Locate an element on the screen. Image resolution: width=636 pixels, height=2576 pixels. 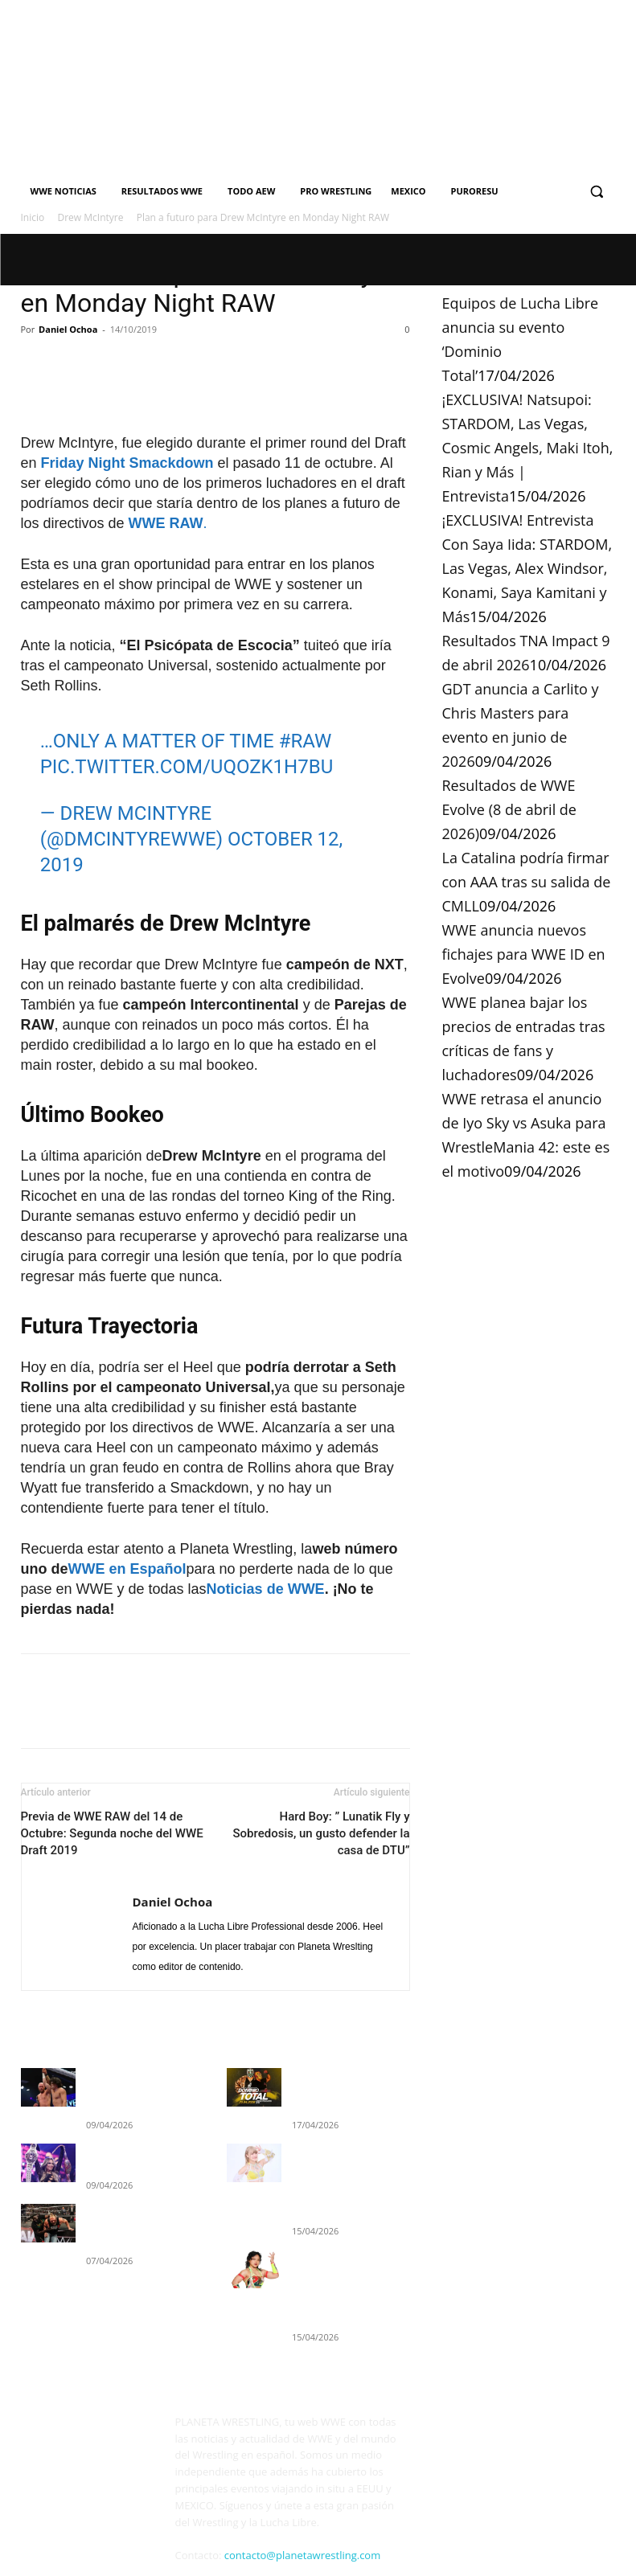
Previa de WWE RAW del 14 de Octubre: Segunda noche del WWE Draft 2019 is located at coordinates (112, 1833).